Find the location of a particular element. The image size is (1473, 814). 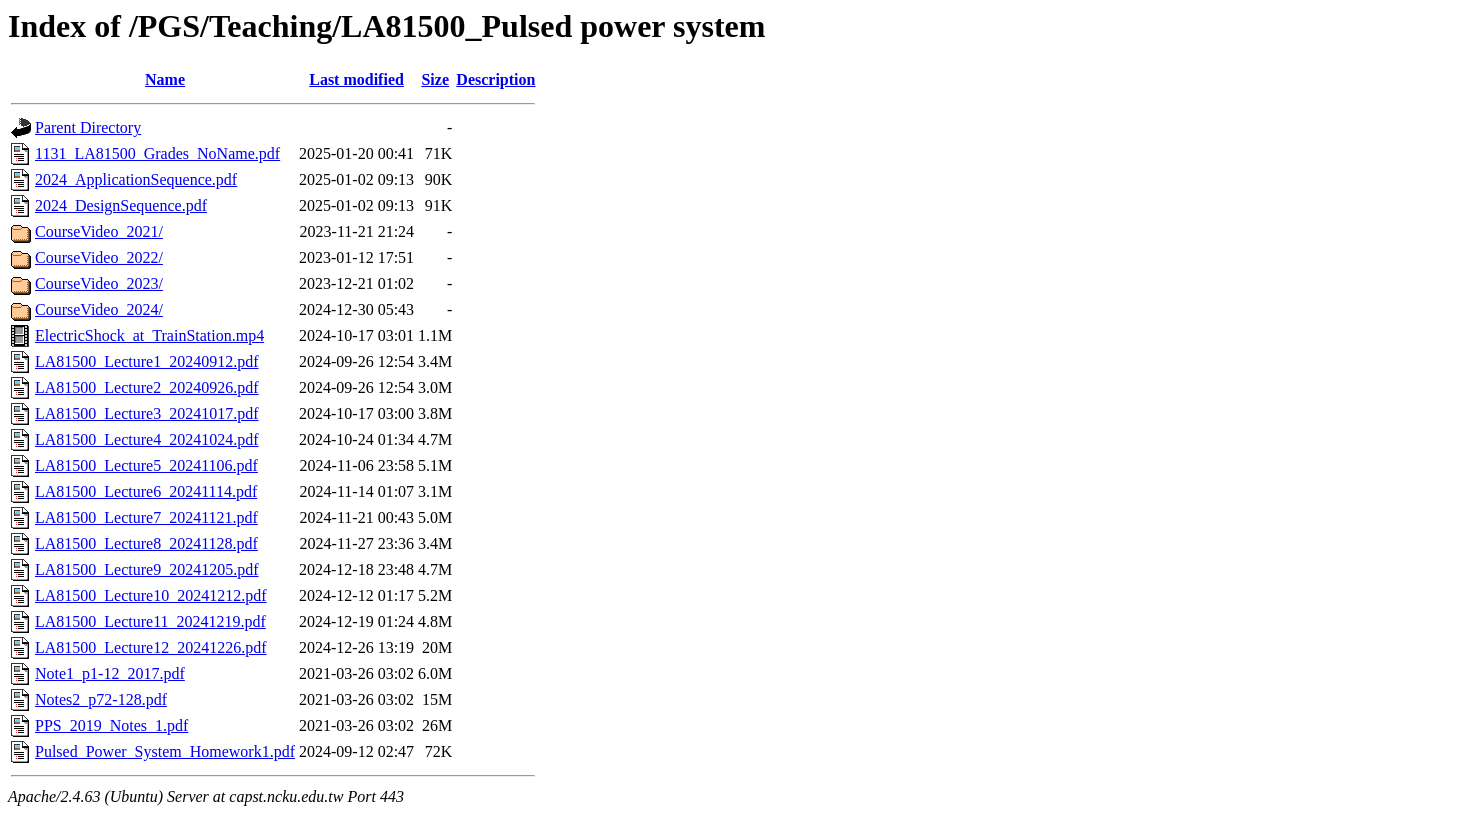

Pulsed_Power_System_Homework1.pdf is located at coordinates (165, 751).